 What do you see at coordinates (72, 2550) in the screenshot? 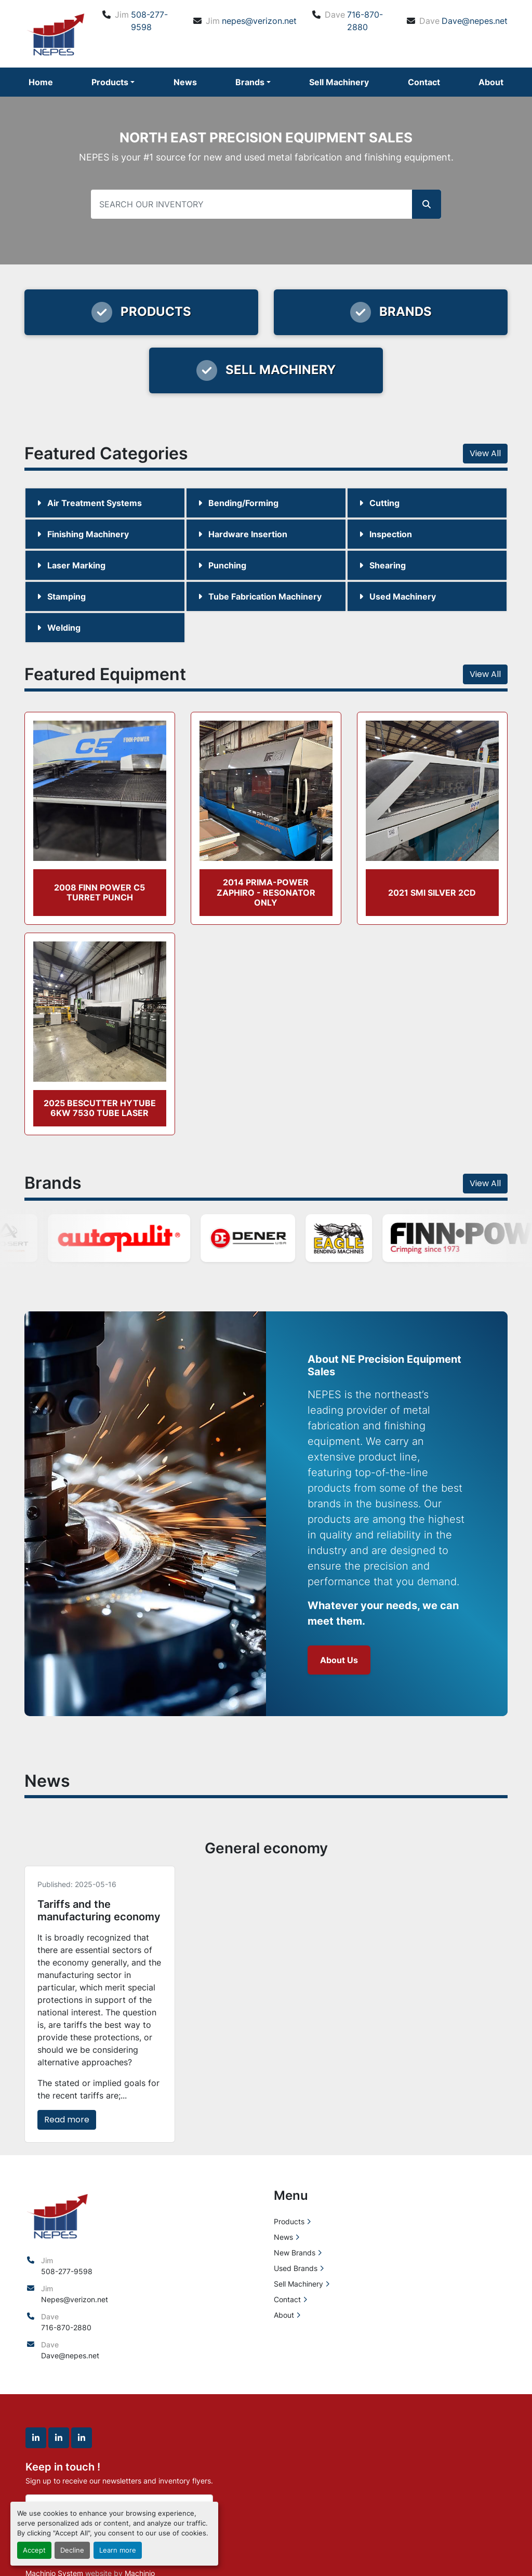
I see `Decline` at bounding box center [72, 2550].